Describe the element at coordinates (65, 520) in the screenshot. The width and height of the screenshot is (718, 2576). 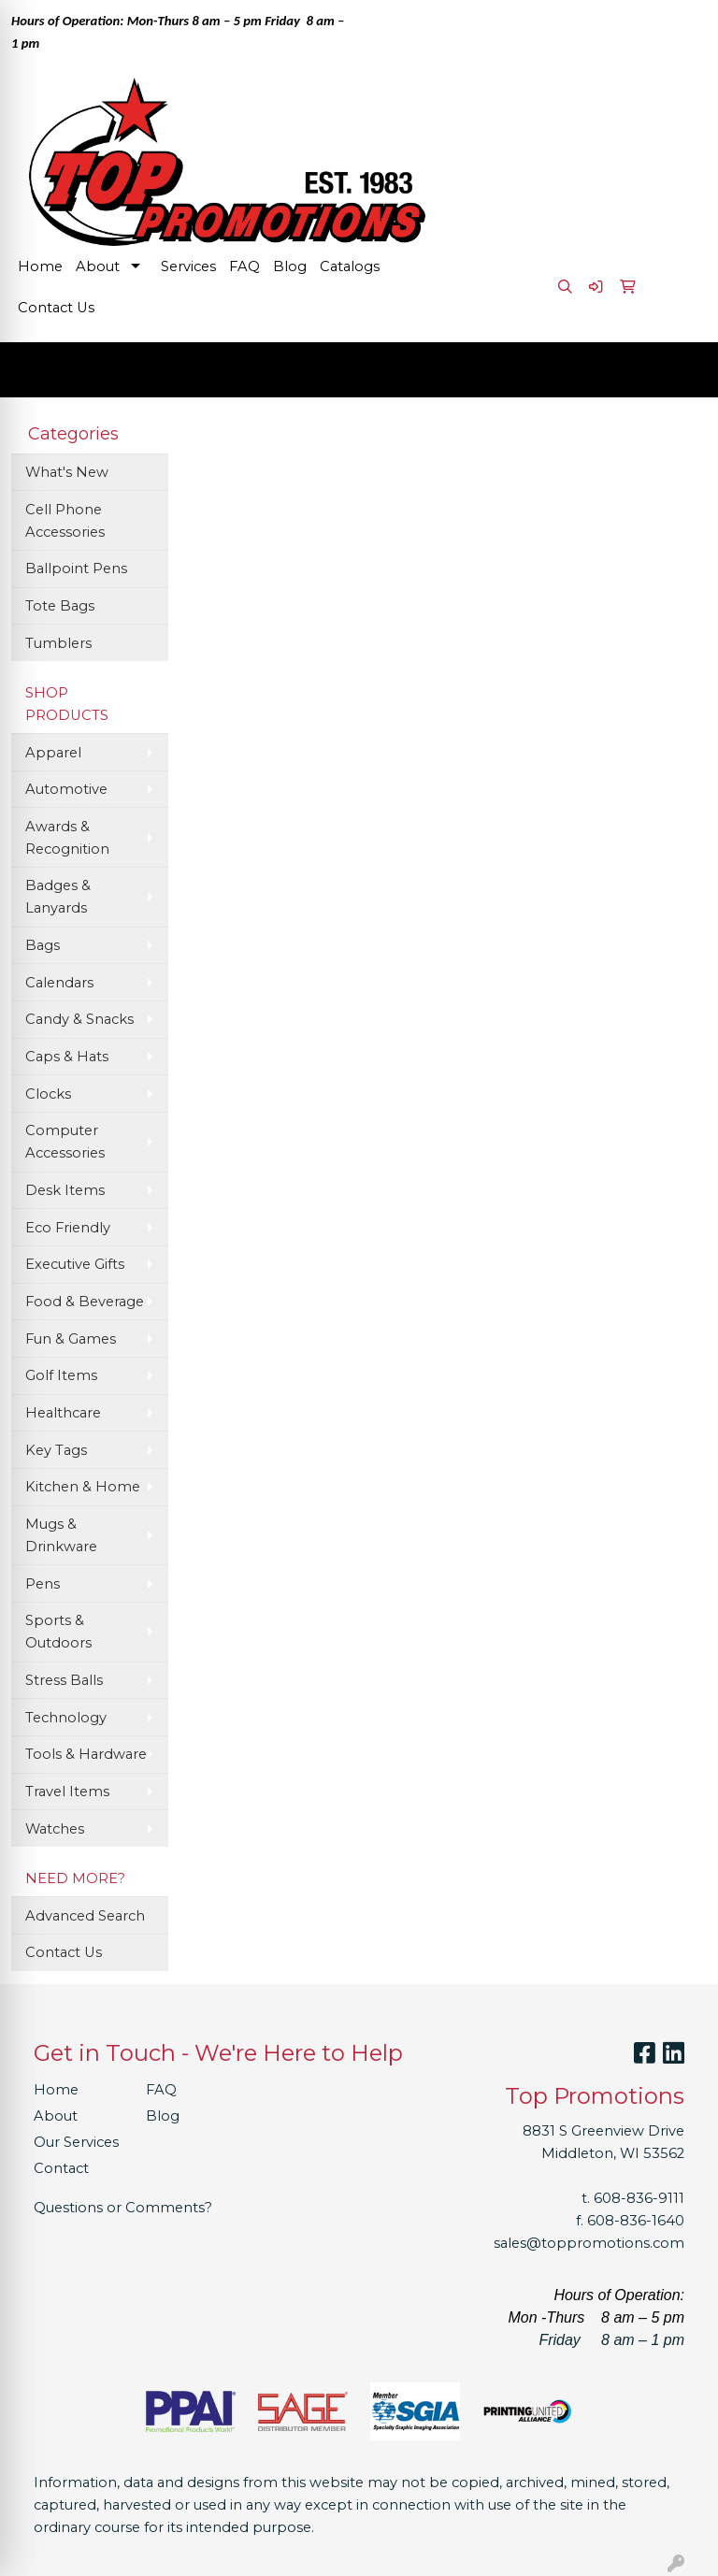
I see `Cell Phone Accessories` at that location.